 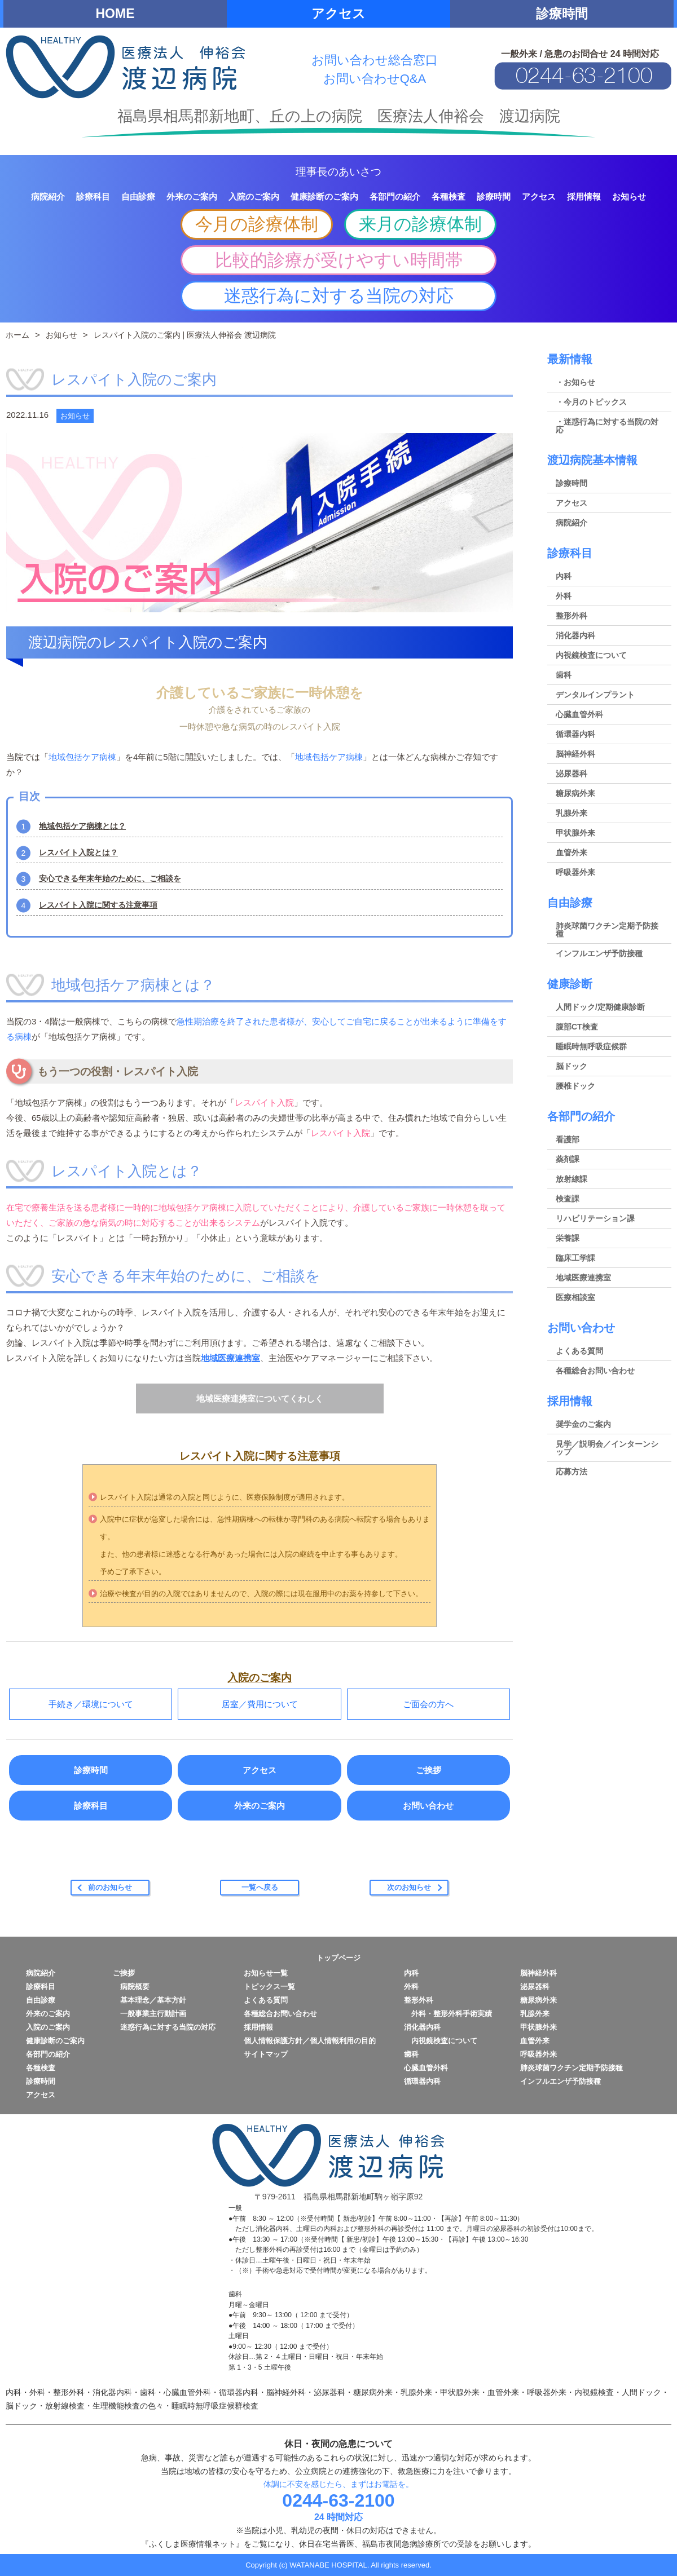 I want to click on 腹部CT検査, so click(x=577, y=1026).